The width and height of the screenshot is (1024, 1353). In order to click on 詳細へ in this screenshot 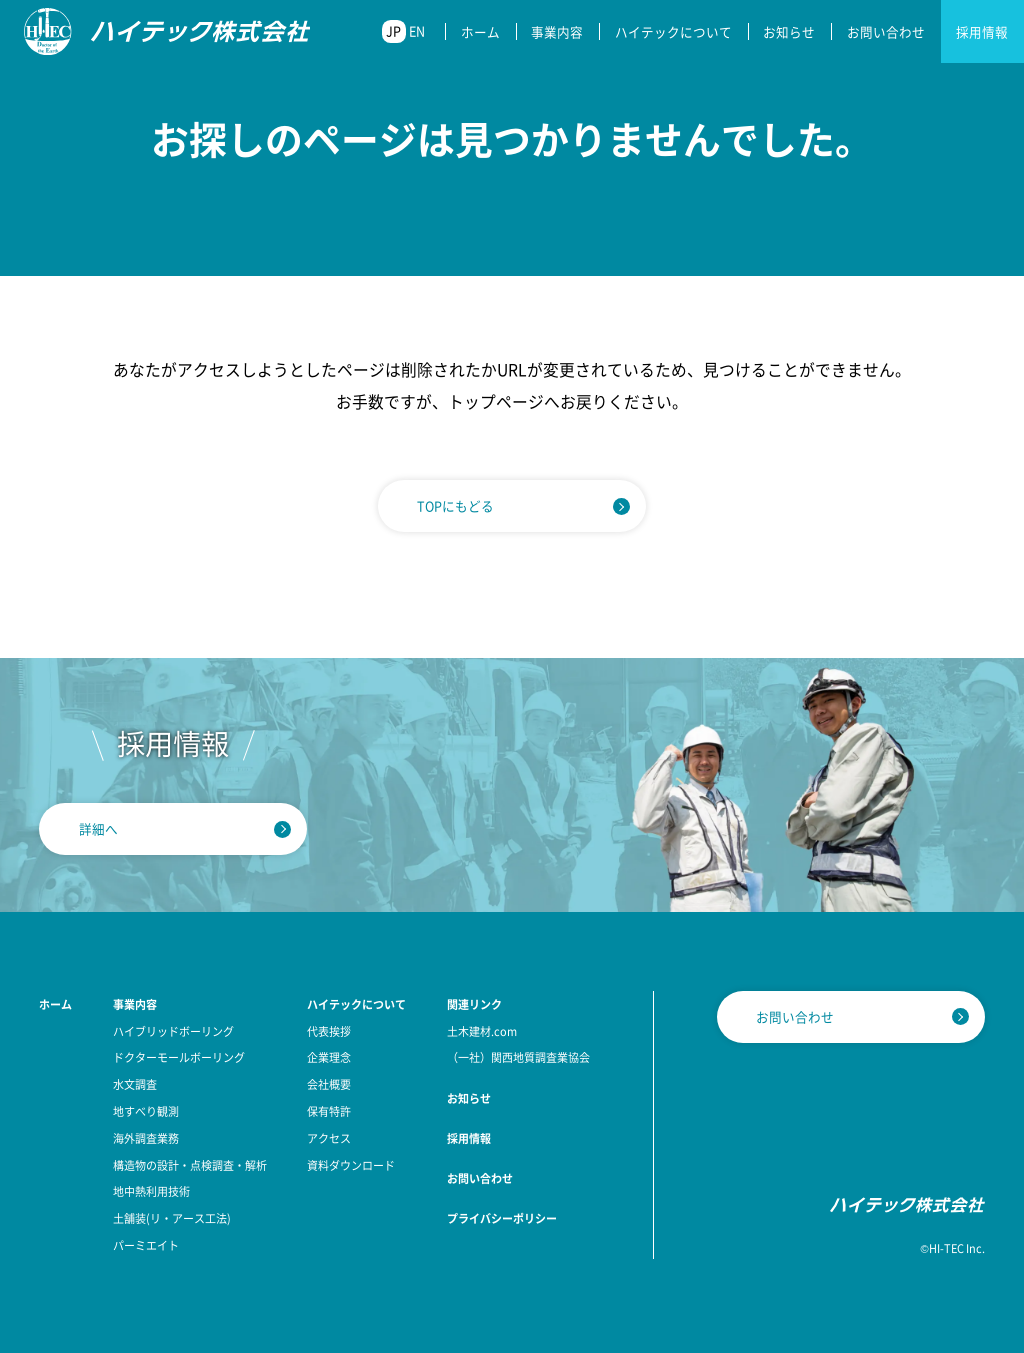, I will do `click(98, 828)`.